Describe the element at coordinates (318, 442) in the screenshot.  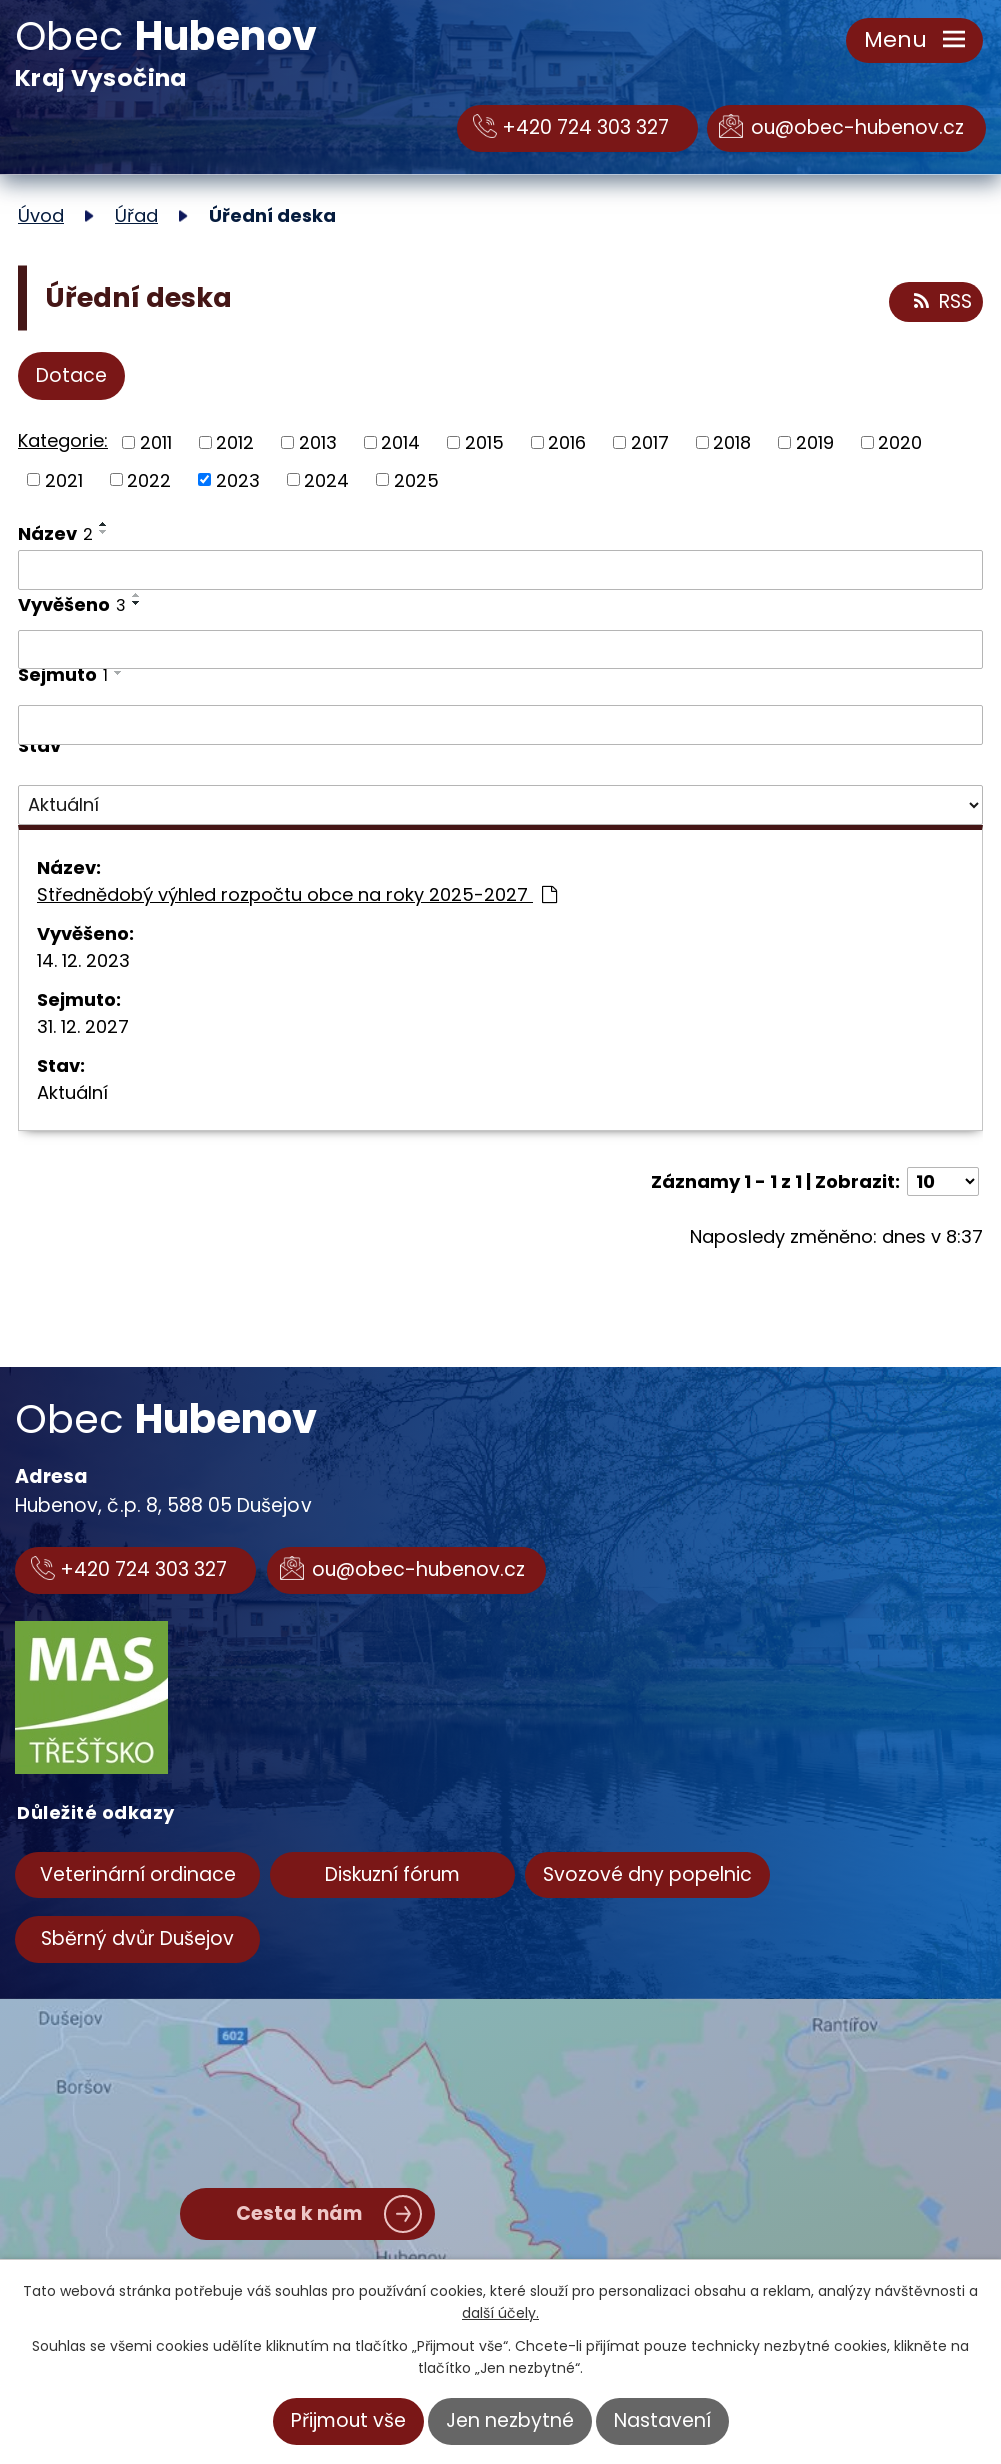
I see `2013` at that location.